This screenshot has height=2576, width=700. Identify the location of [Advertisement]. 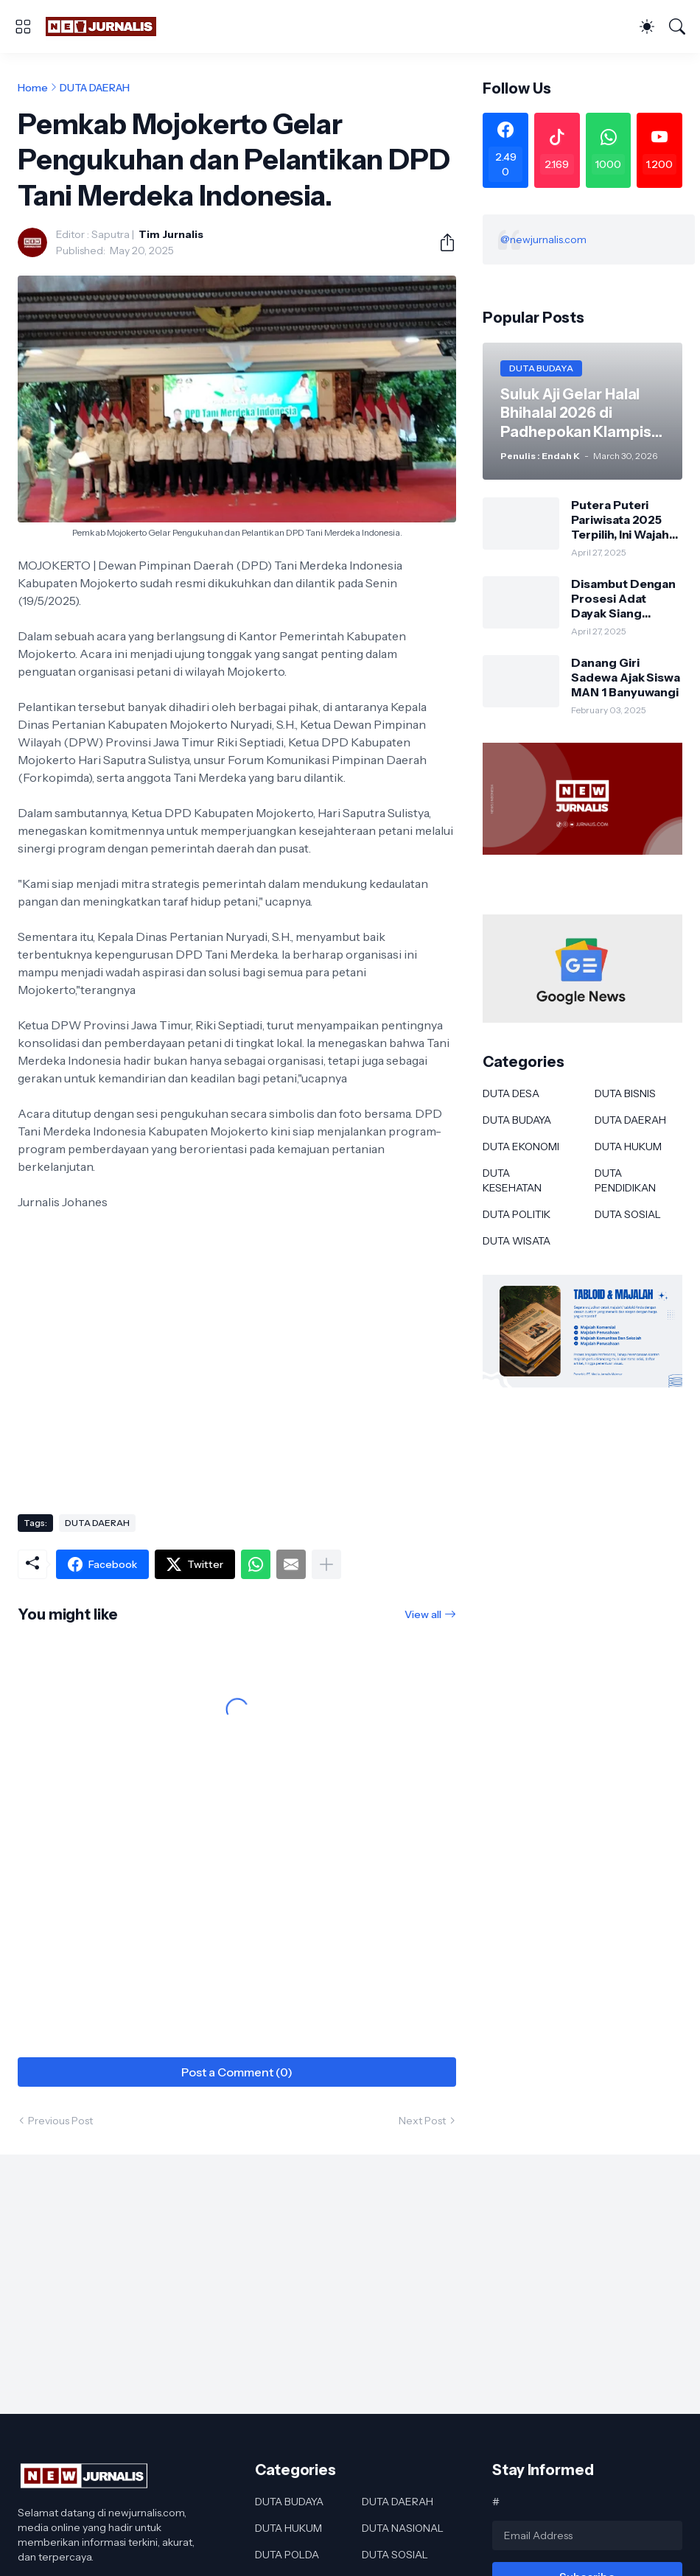
(237, 1384).